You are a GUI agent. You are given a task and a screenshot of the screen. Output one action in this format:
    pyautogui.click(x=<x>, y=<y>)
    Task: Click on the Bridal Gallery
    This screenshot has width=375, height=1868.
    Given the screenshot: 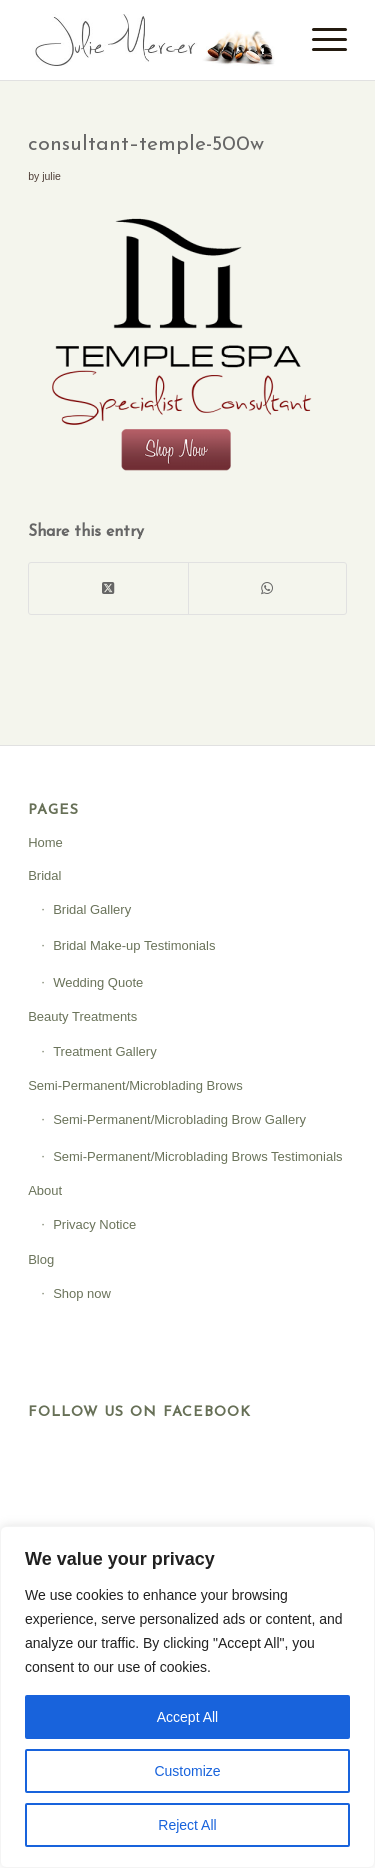 What is the action you would take?
    pyautogui.click(x=92, y=909)
    